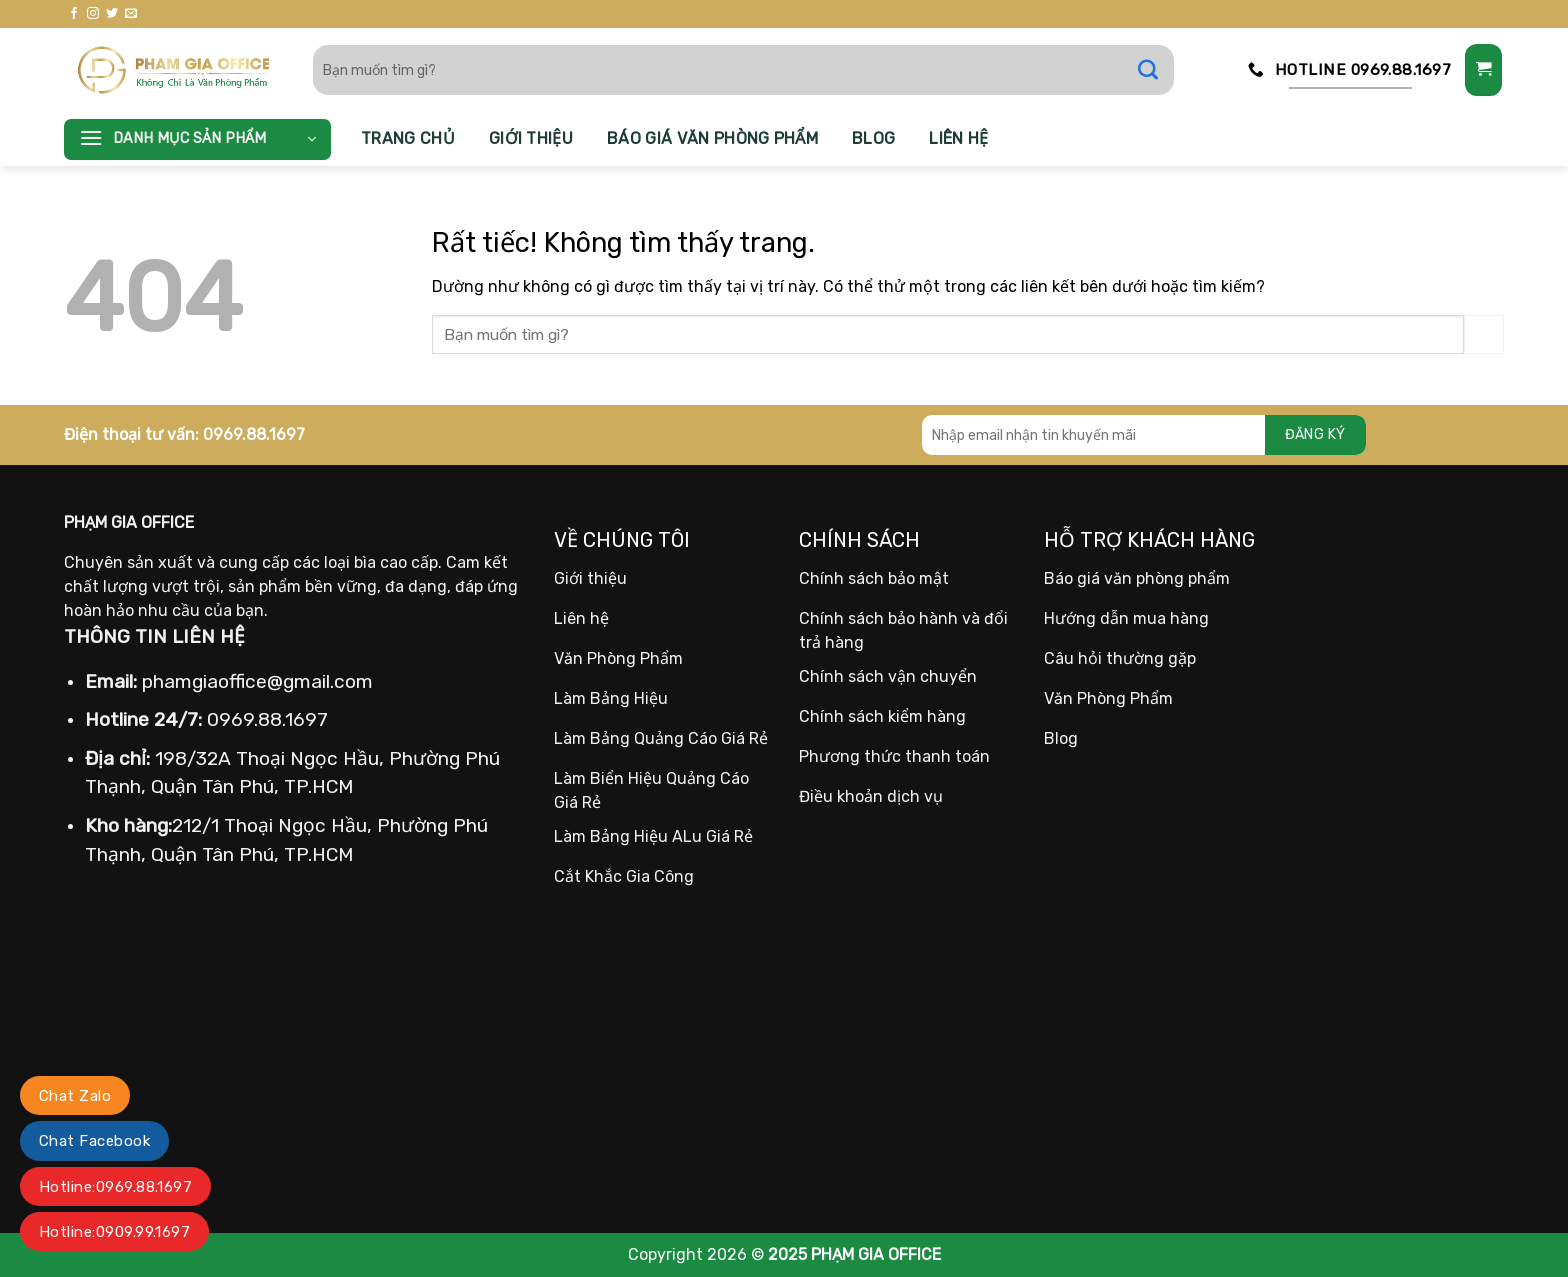  Describe the element at coordinates (114, 1232) in the screenshot. I see `Hotline:0909.99.1697` at that location.